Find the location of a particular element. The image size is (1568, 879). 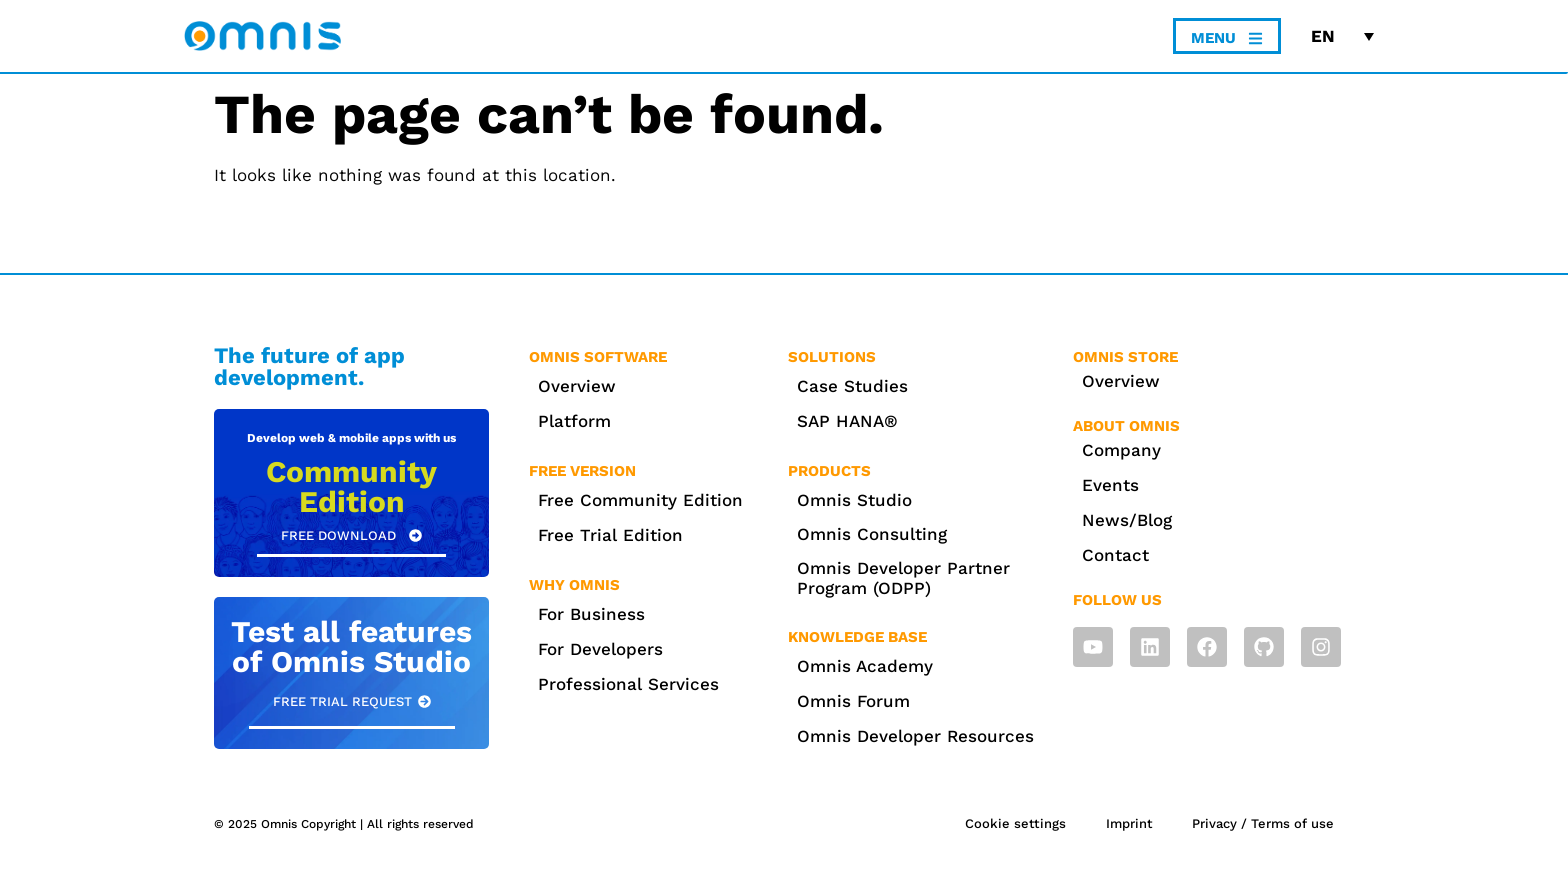

[button] is located at coordinates (352, 703).